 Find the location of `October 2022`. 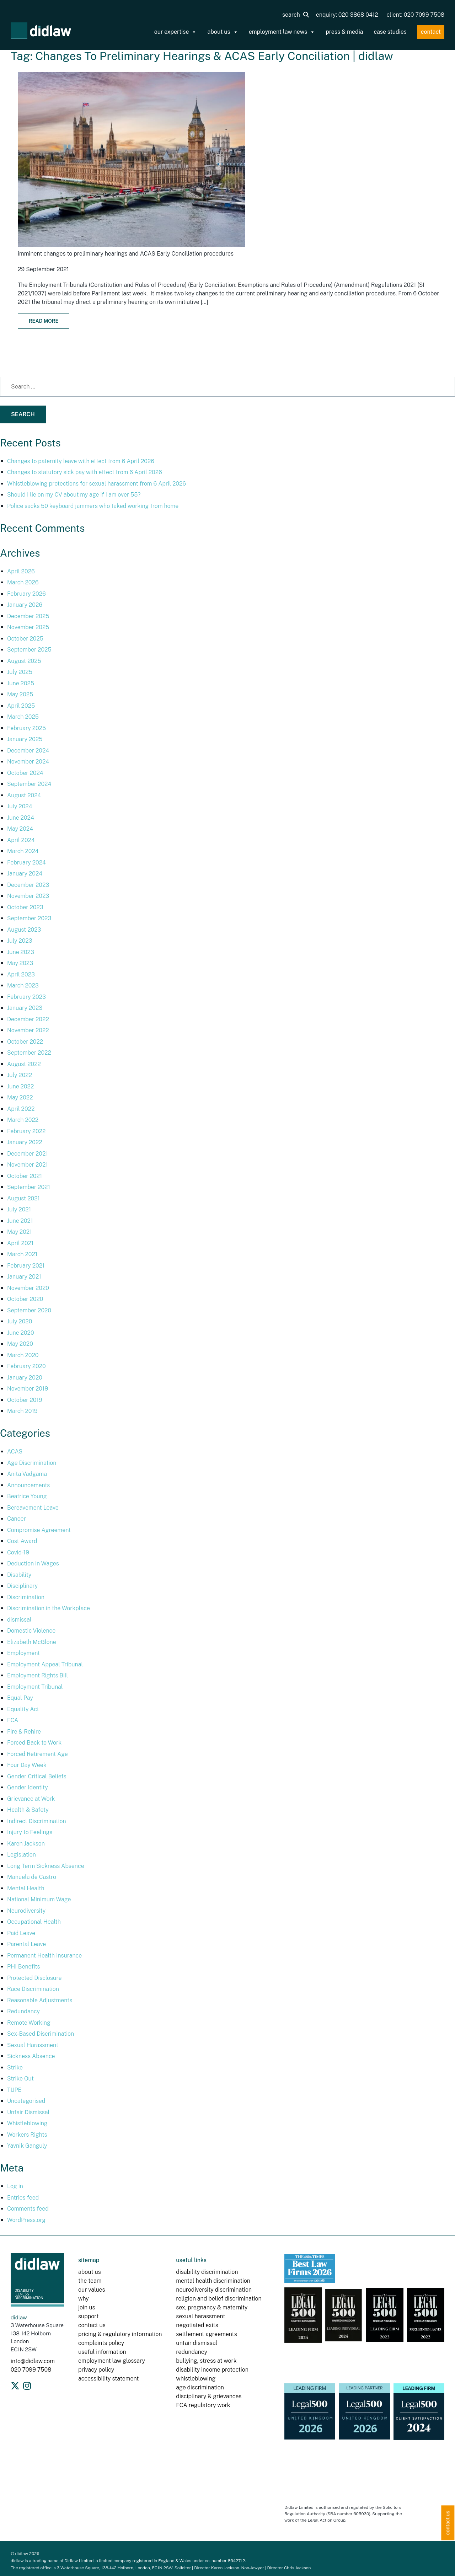

October 2022 is located at coordinates (25, 1041).